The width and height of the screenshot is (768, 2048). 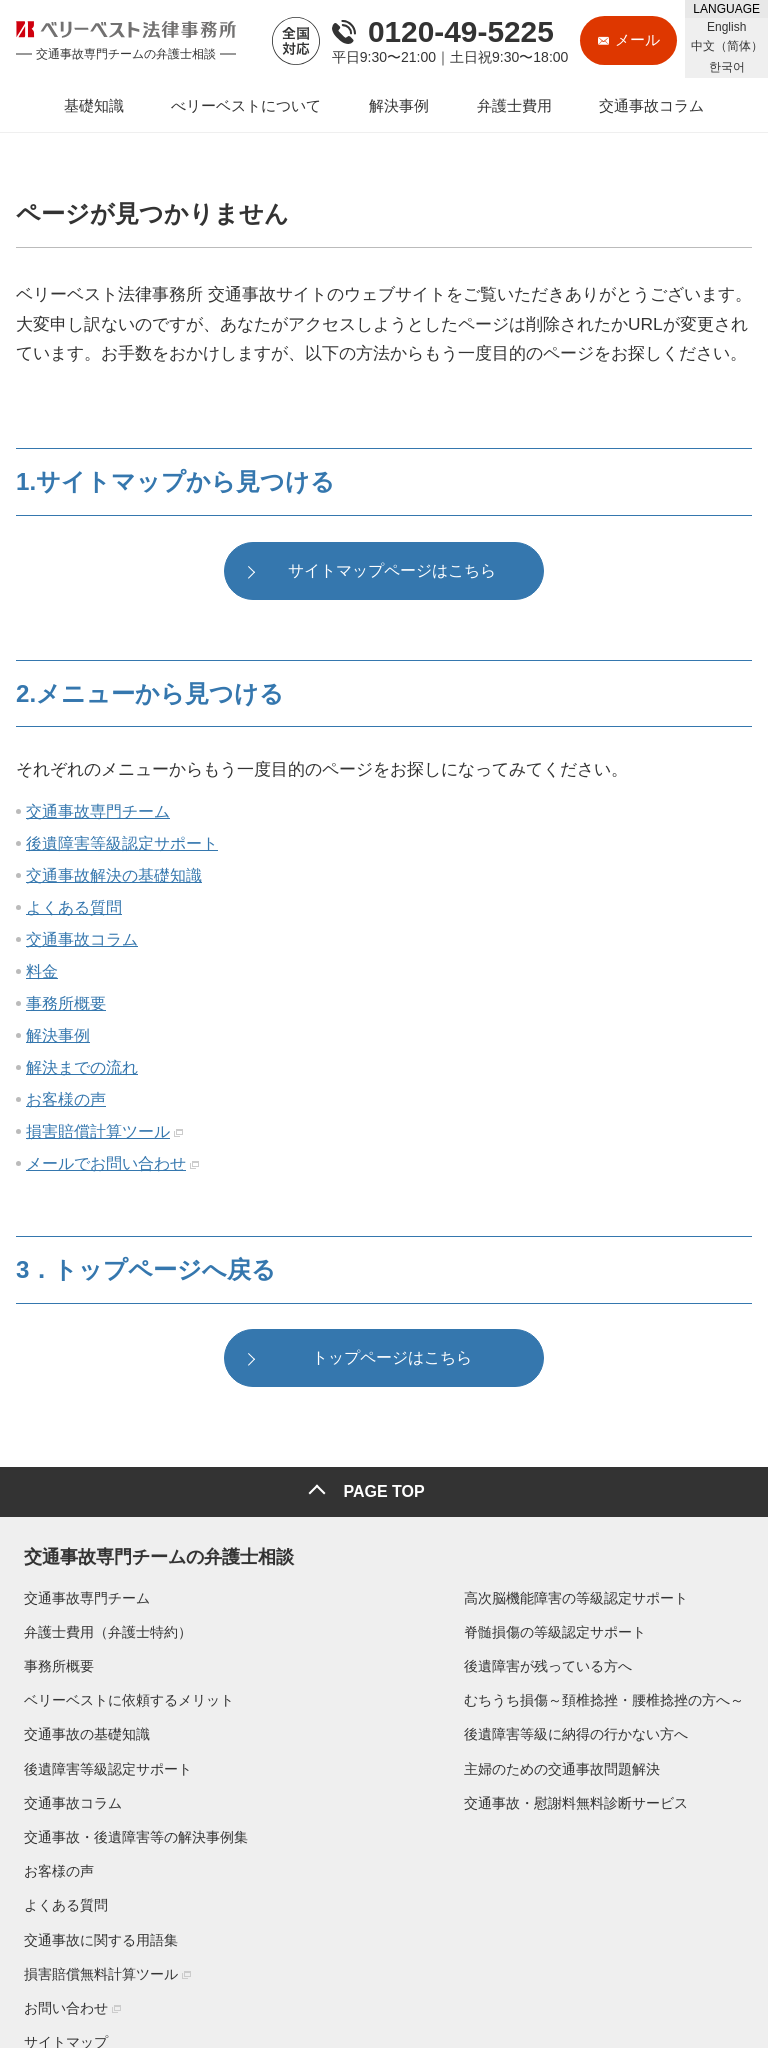 What do you see at coordinates (106, 1165) in the screenshot?
I see `メールでお問い合わせ` at bounding box center [106, 1165].